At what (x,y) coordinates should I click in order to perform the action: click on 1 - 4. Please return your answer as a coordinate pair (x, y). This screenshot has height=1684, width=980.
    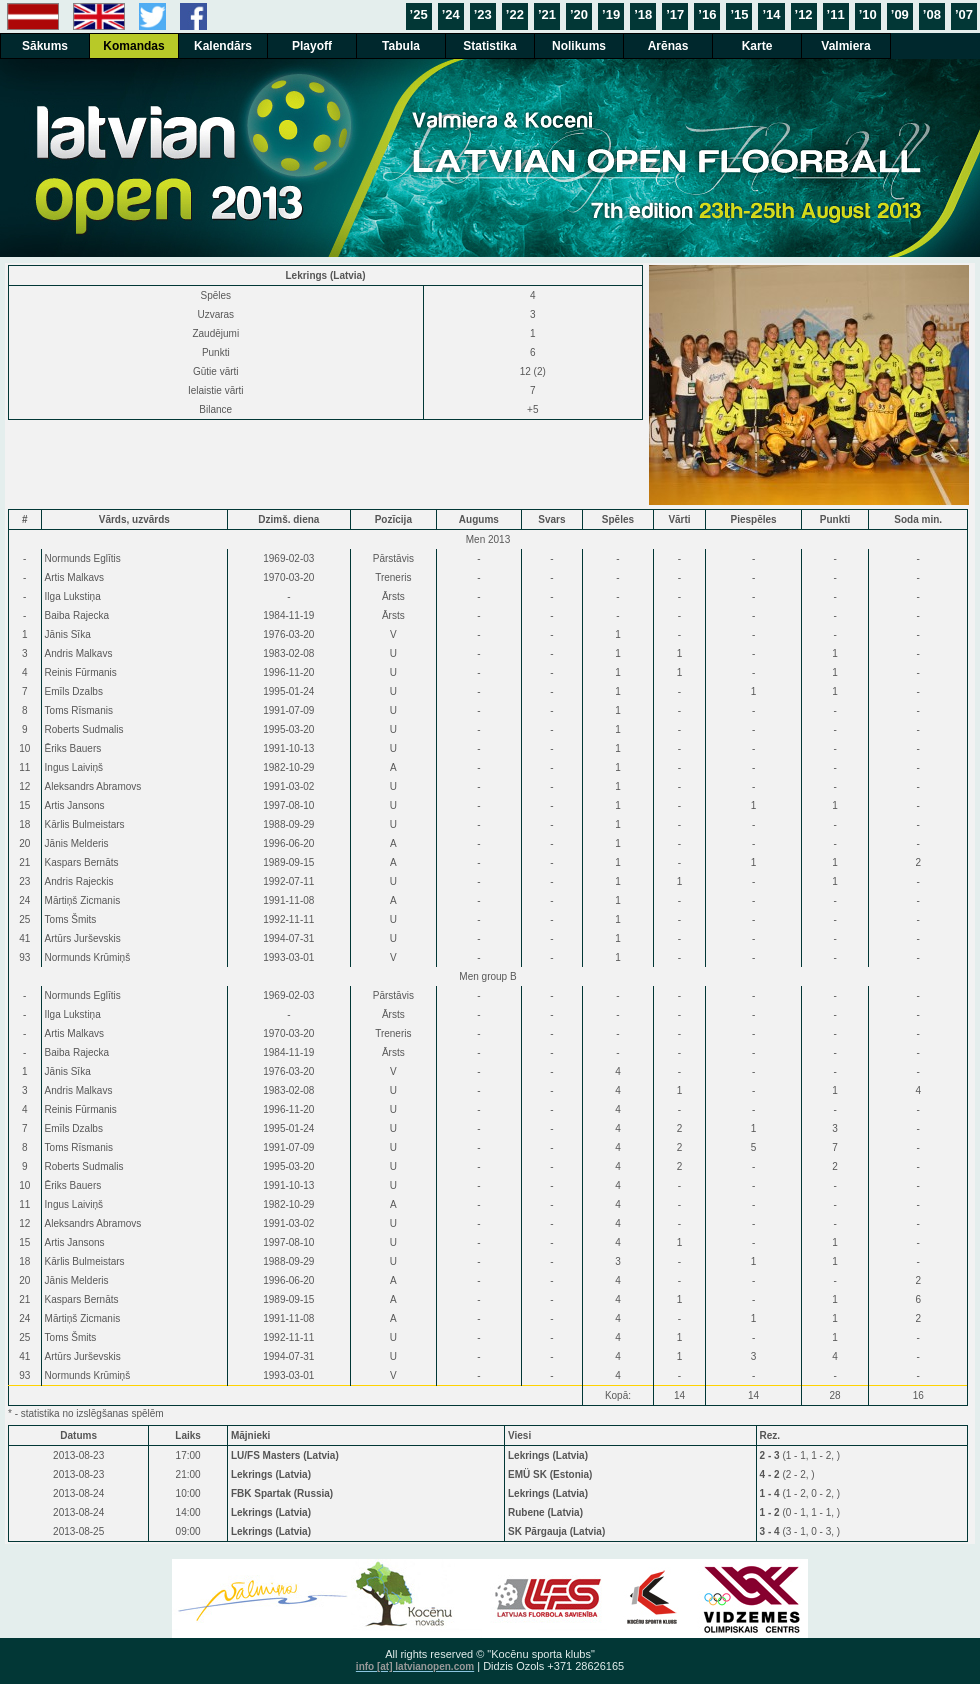
    Looking at the image, I should click on (771, 1493).